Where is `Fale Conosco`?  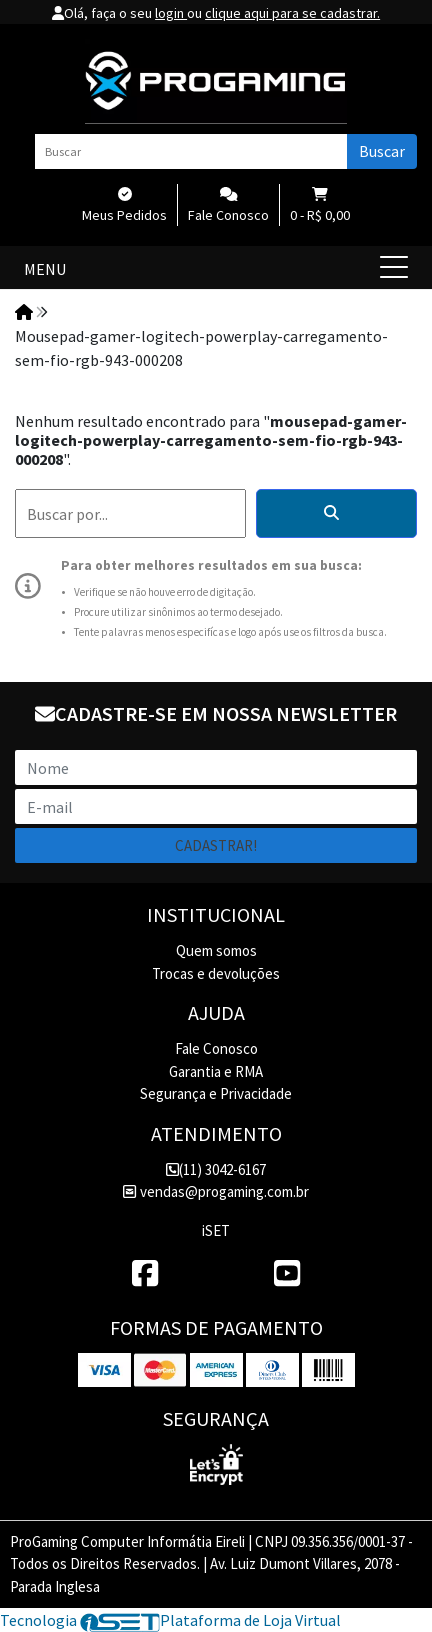 Fale Conosco is located at coordinates (216, 1048).